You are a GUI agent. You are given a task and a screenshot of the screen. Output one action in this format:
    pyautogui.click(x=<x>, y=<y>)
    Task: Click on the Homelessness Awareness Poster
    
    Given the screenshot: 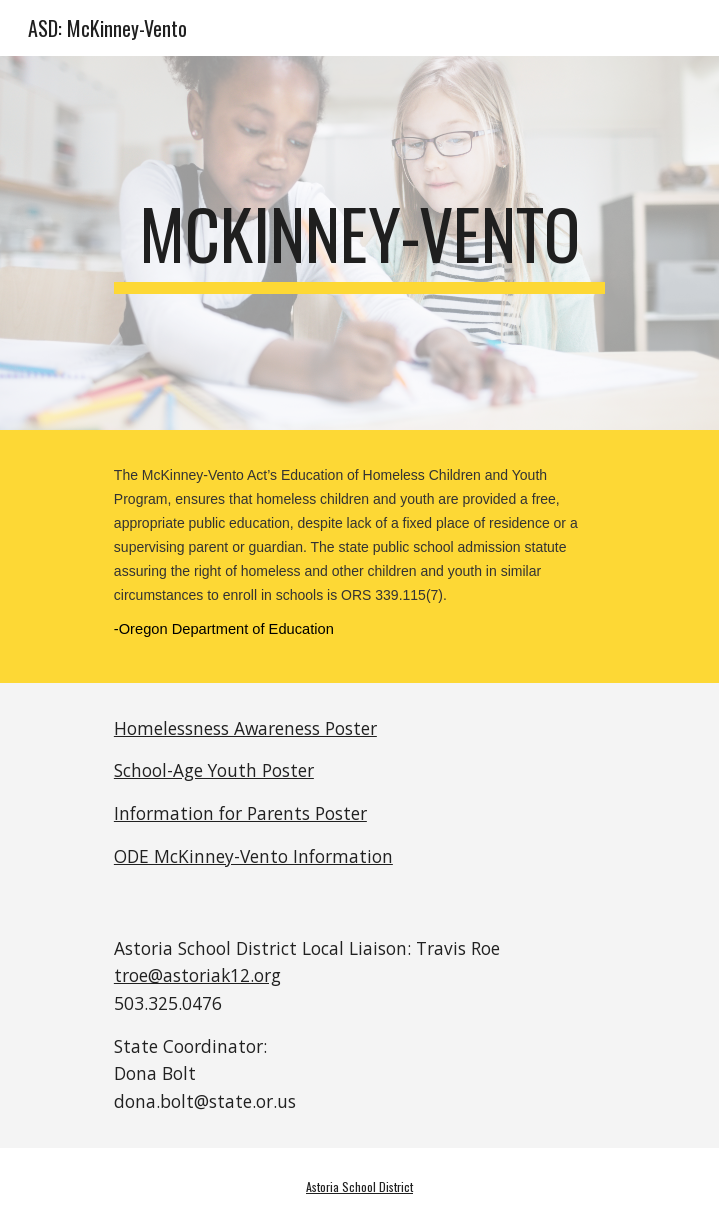 What is the action you would take?
    pyautogui.click(x=245, y=728)
    